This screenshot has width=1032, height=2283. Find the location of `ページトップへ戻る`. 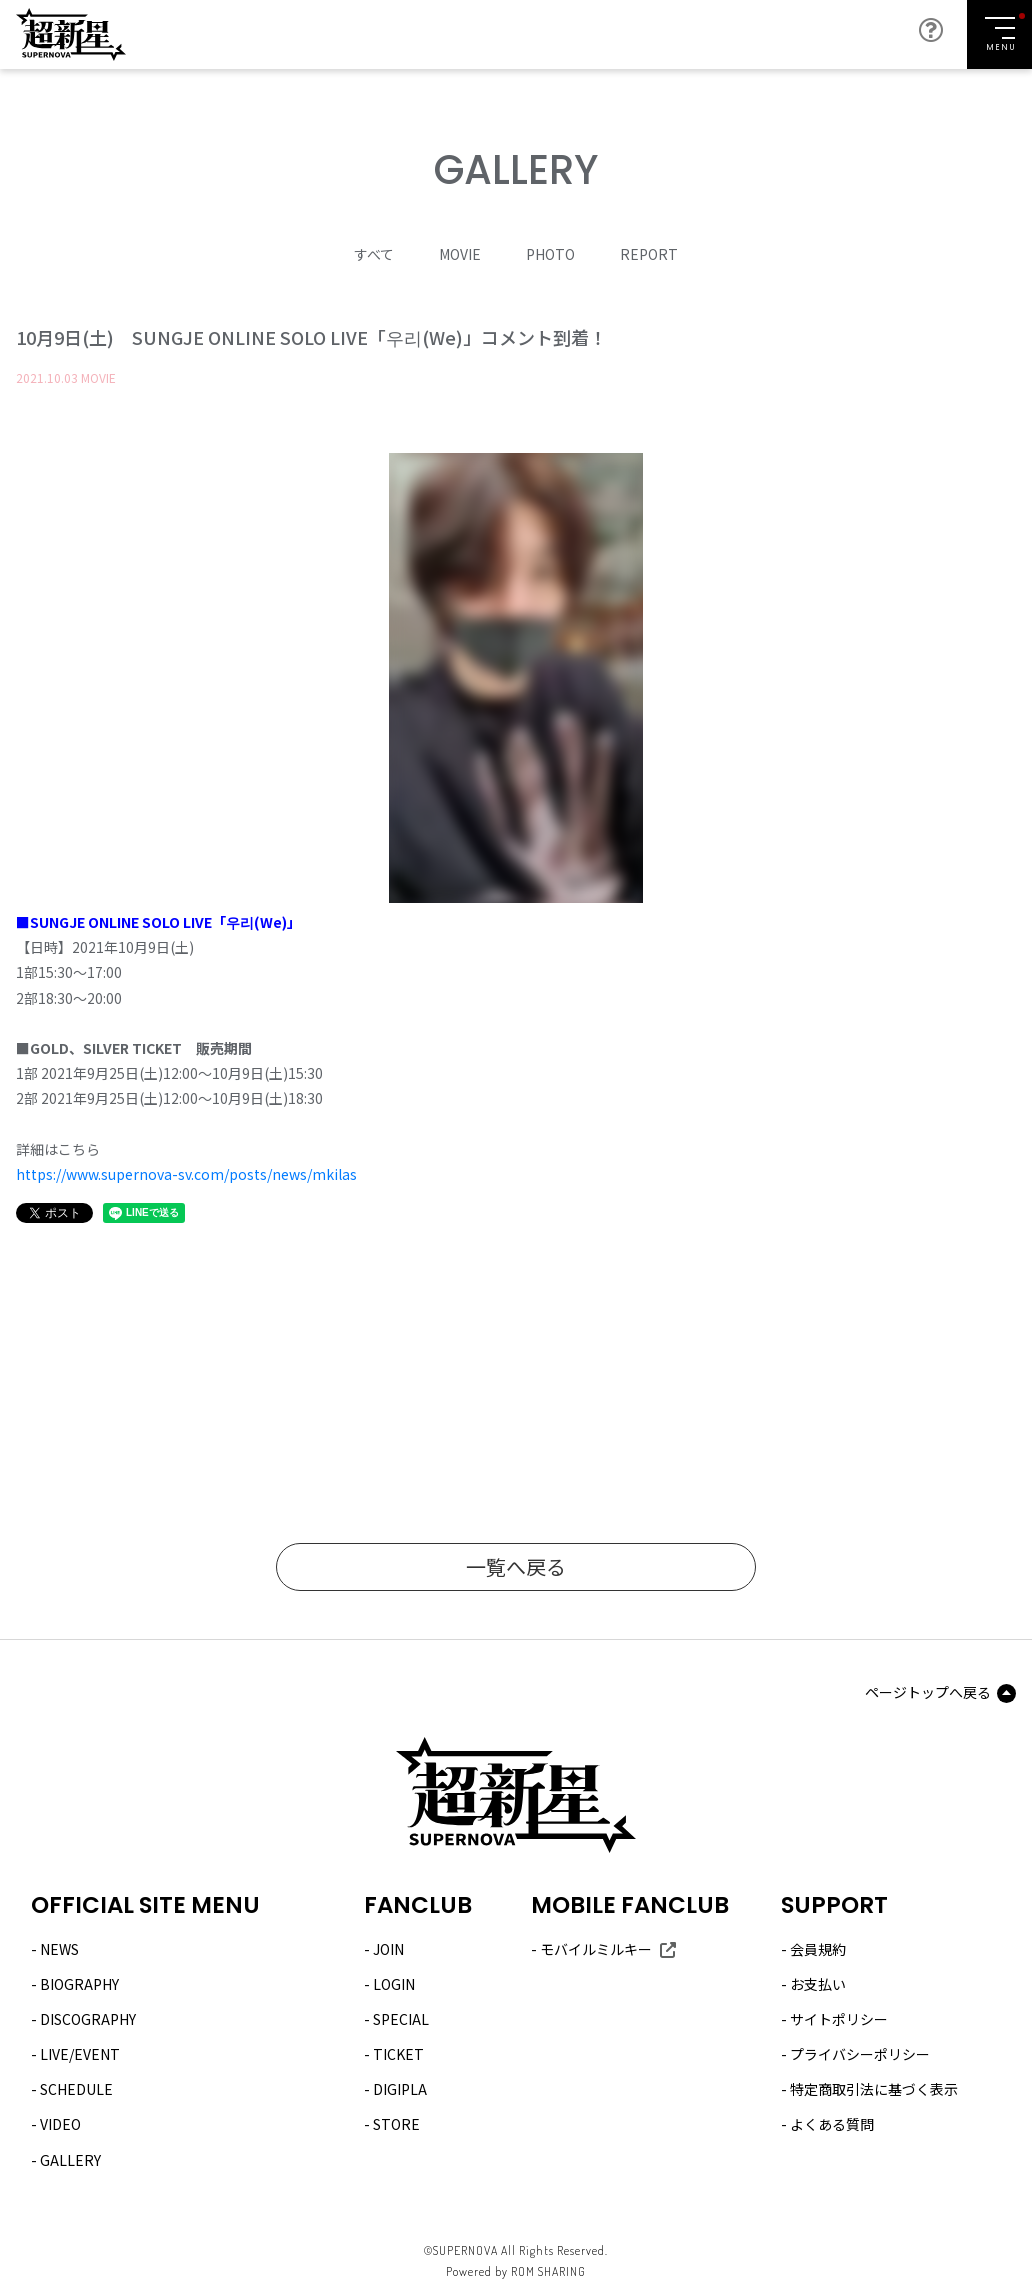

ページトップへ戻る is located at coordinates (928, 1692).